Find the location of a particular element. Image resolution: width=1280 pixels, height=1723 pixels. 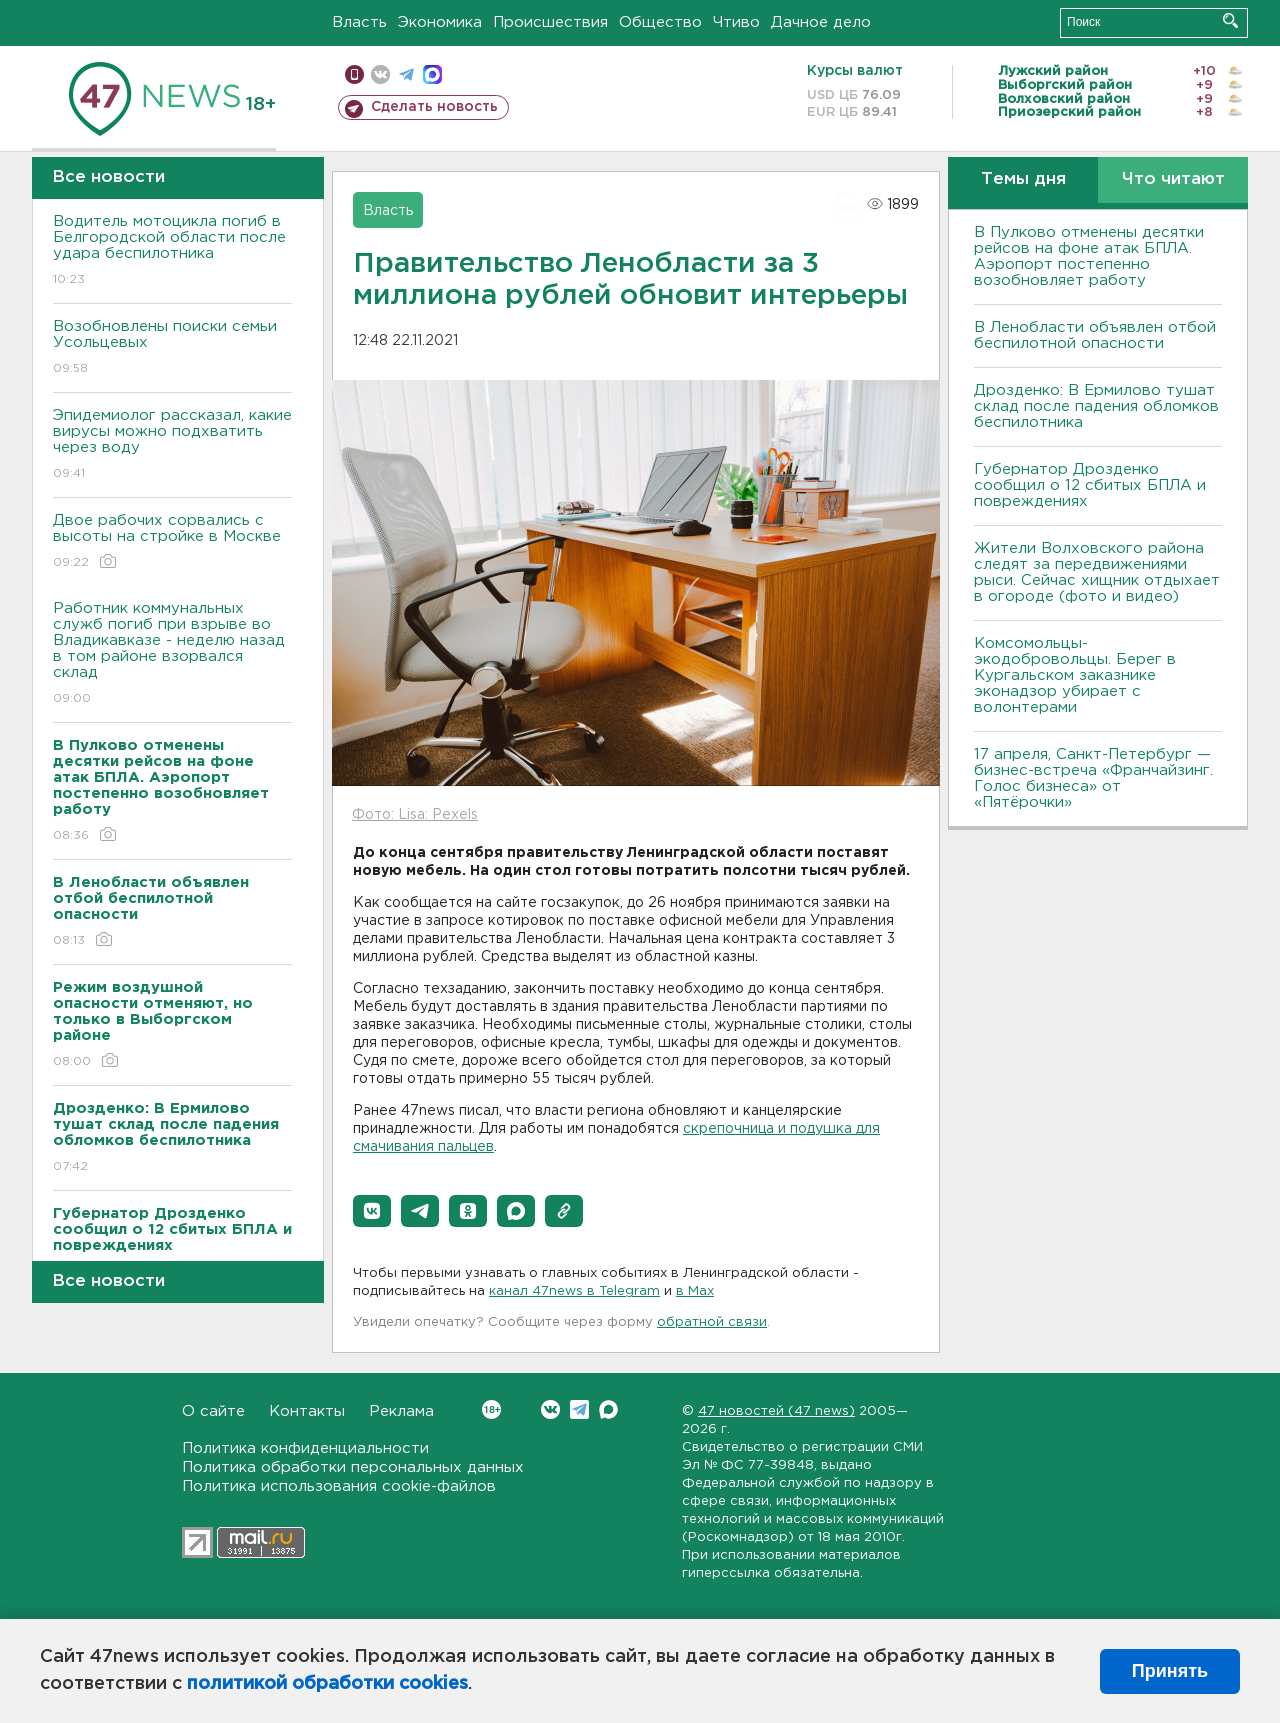

вконтакте is located at coordinates (380, 74).